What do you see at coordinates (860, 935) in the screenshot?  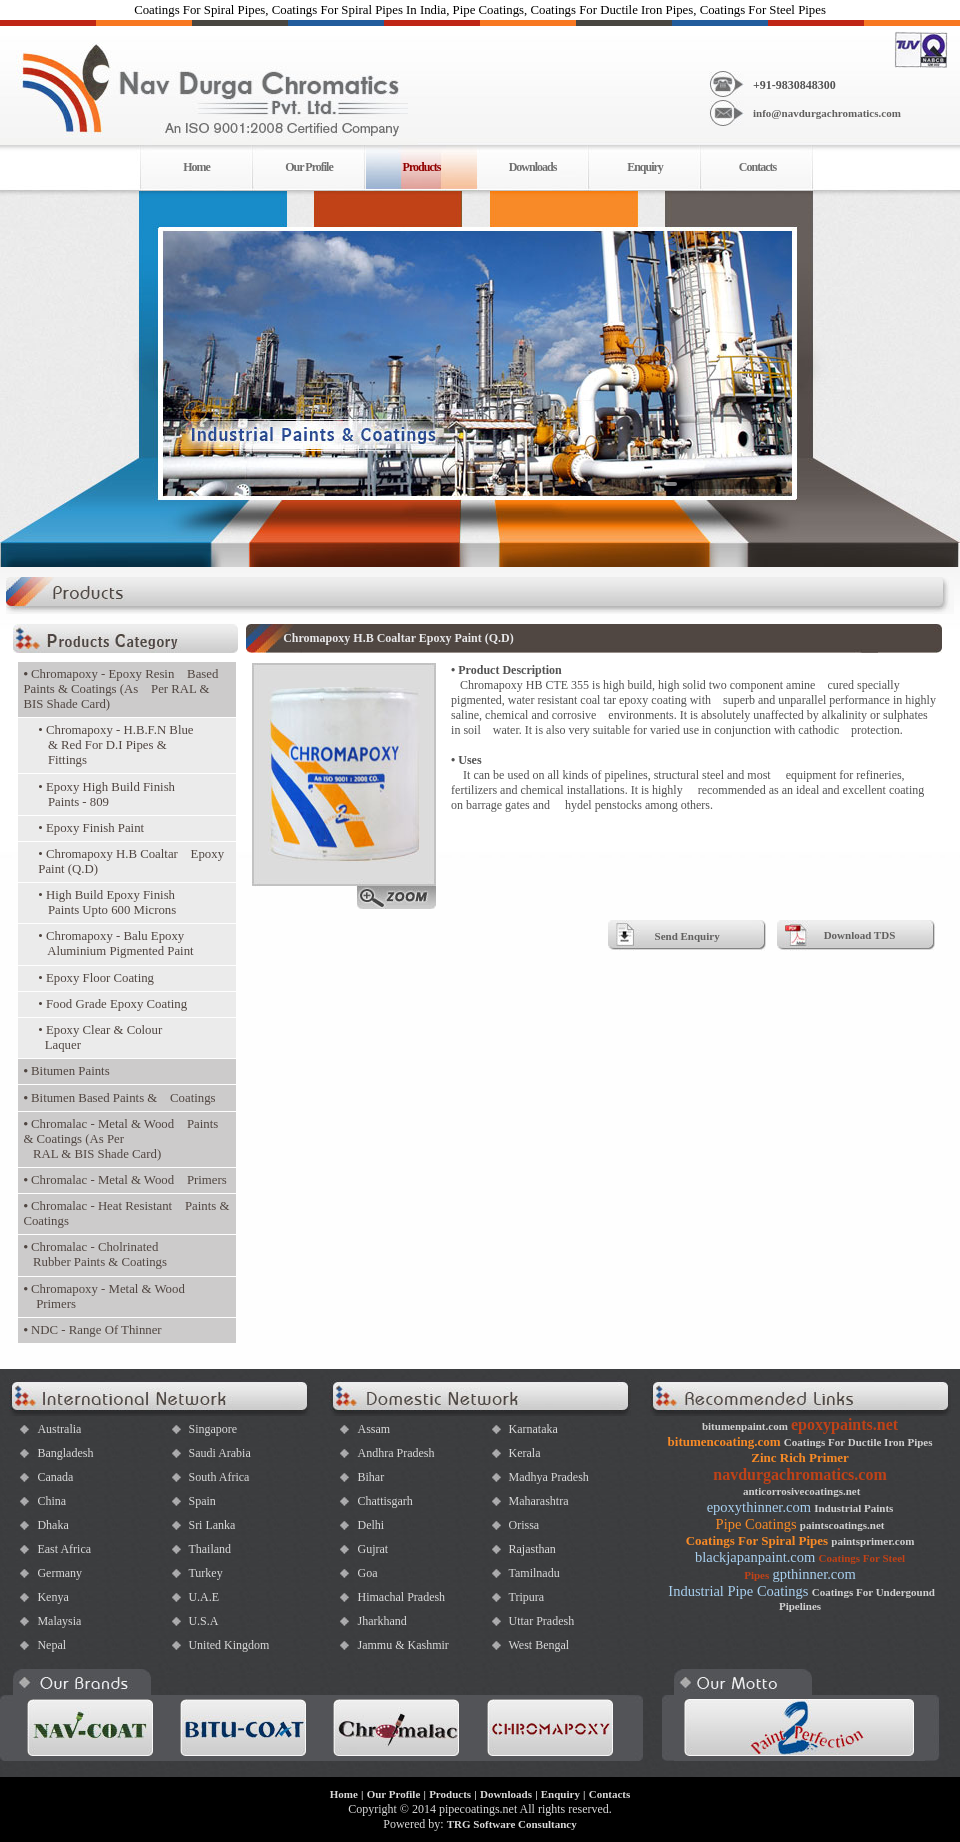 I see `Download TDS` at bounding box center [860, 935].